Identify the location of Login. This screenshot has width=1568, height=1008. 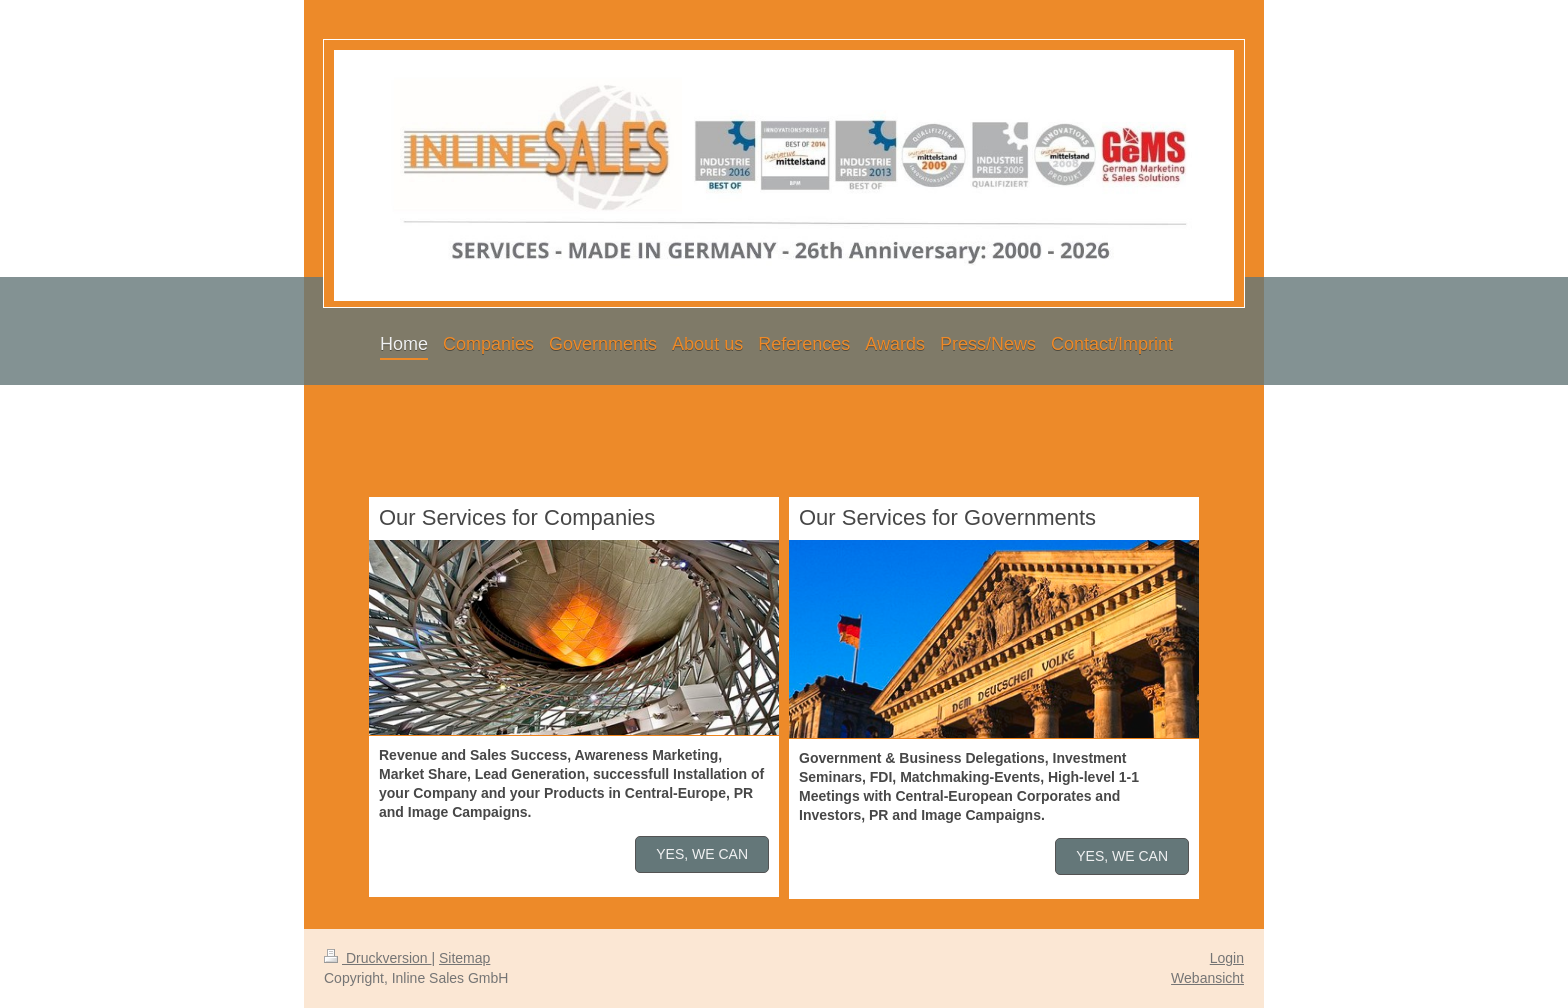
(1227, 958).